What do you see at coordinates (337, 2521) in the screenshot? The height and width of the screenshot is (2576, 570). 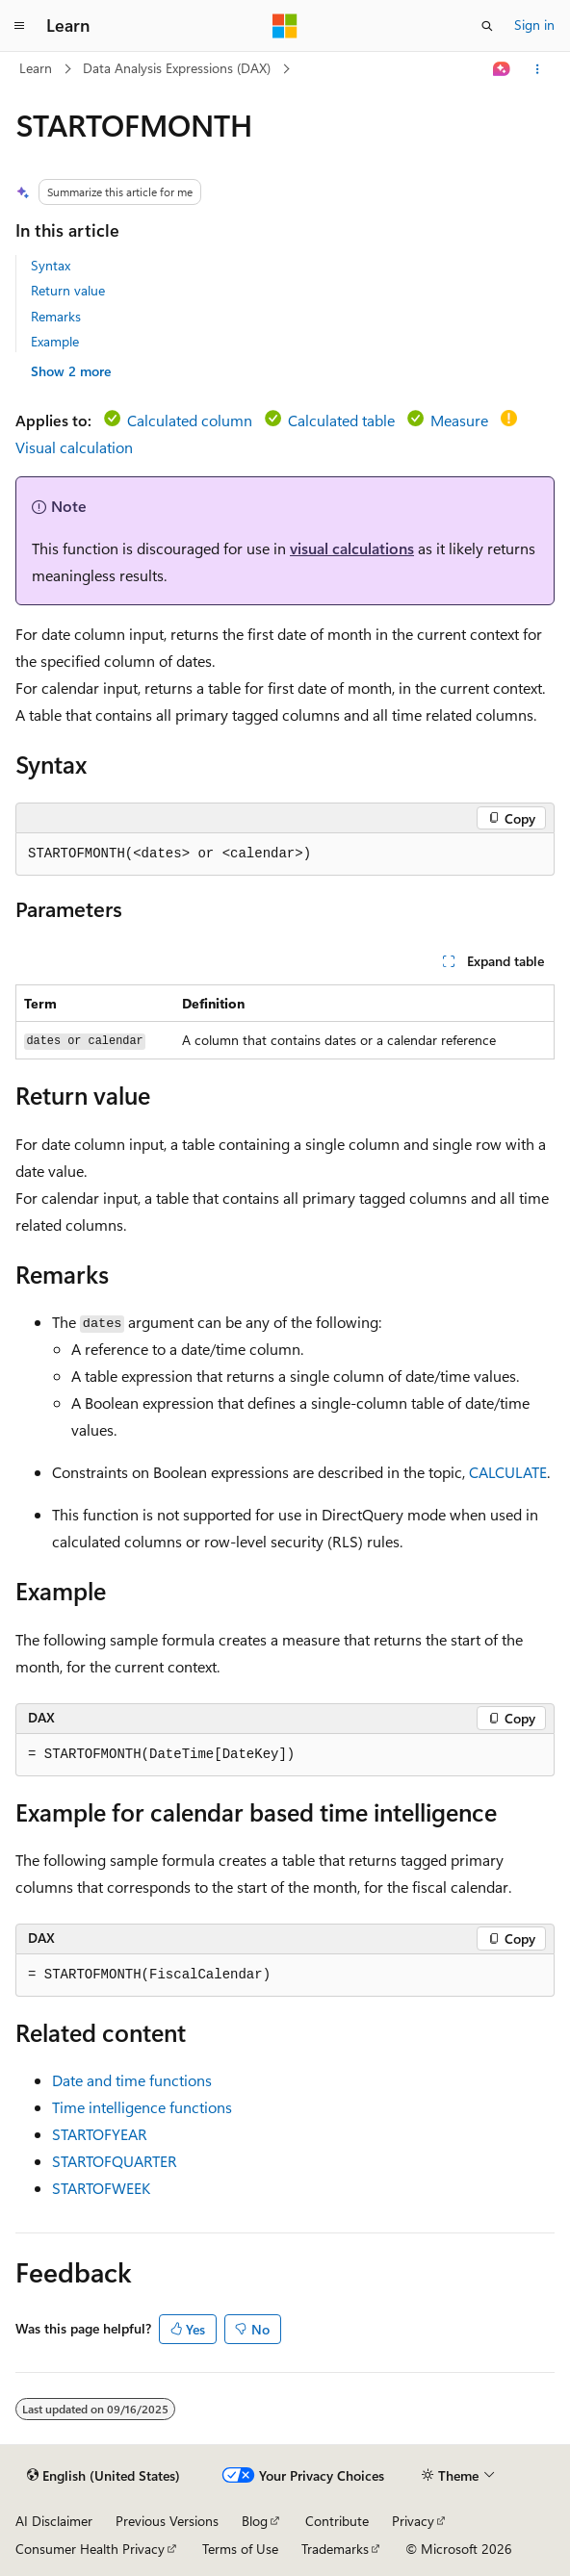 I see `Contribute` at bounding box center [337, 2521].